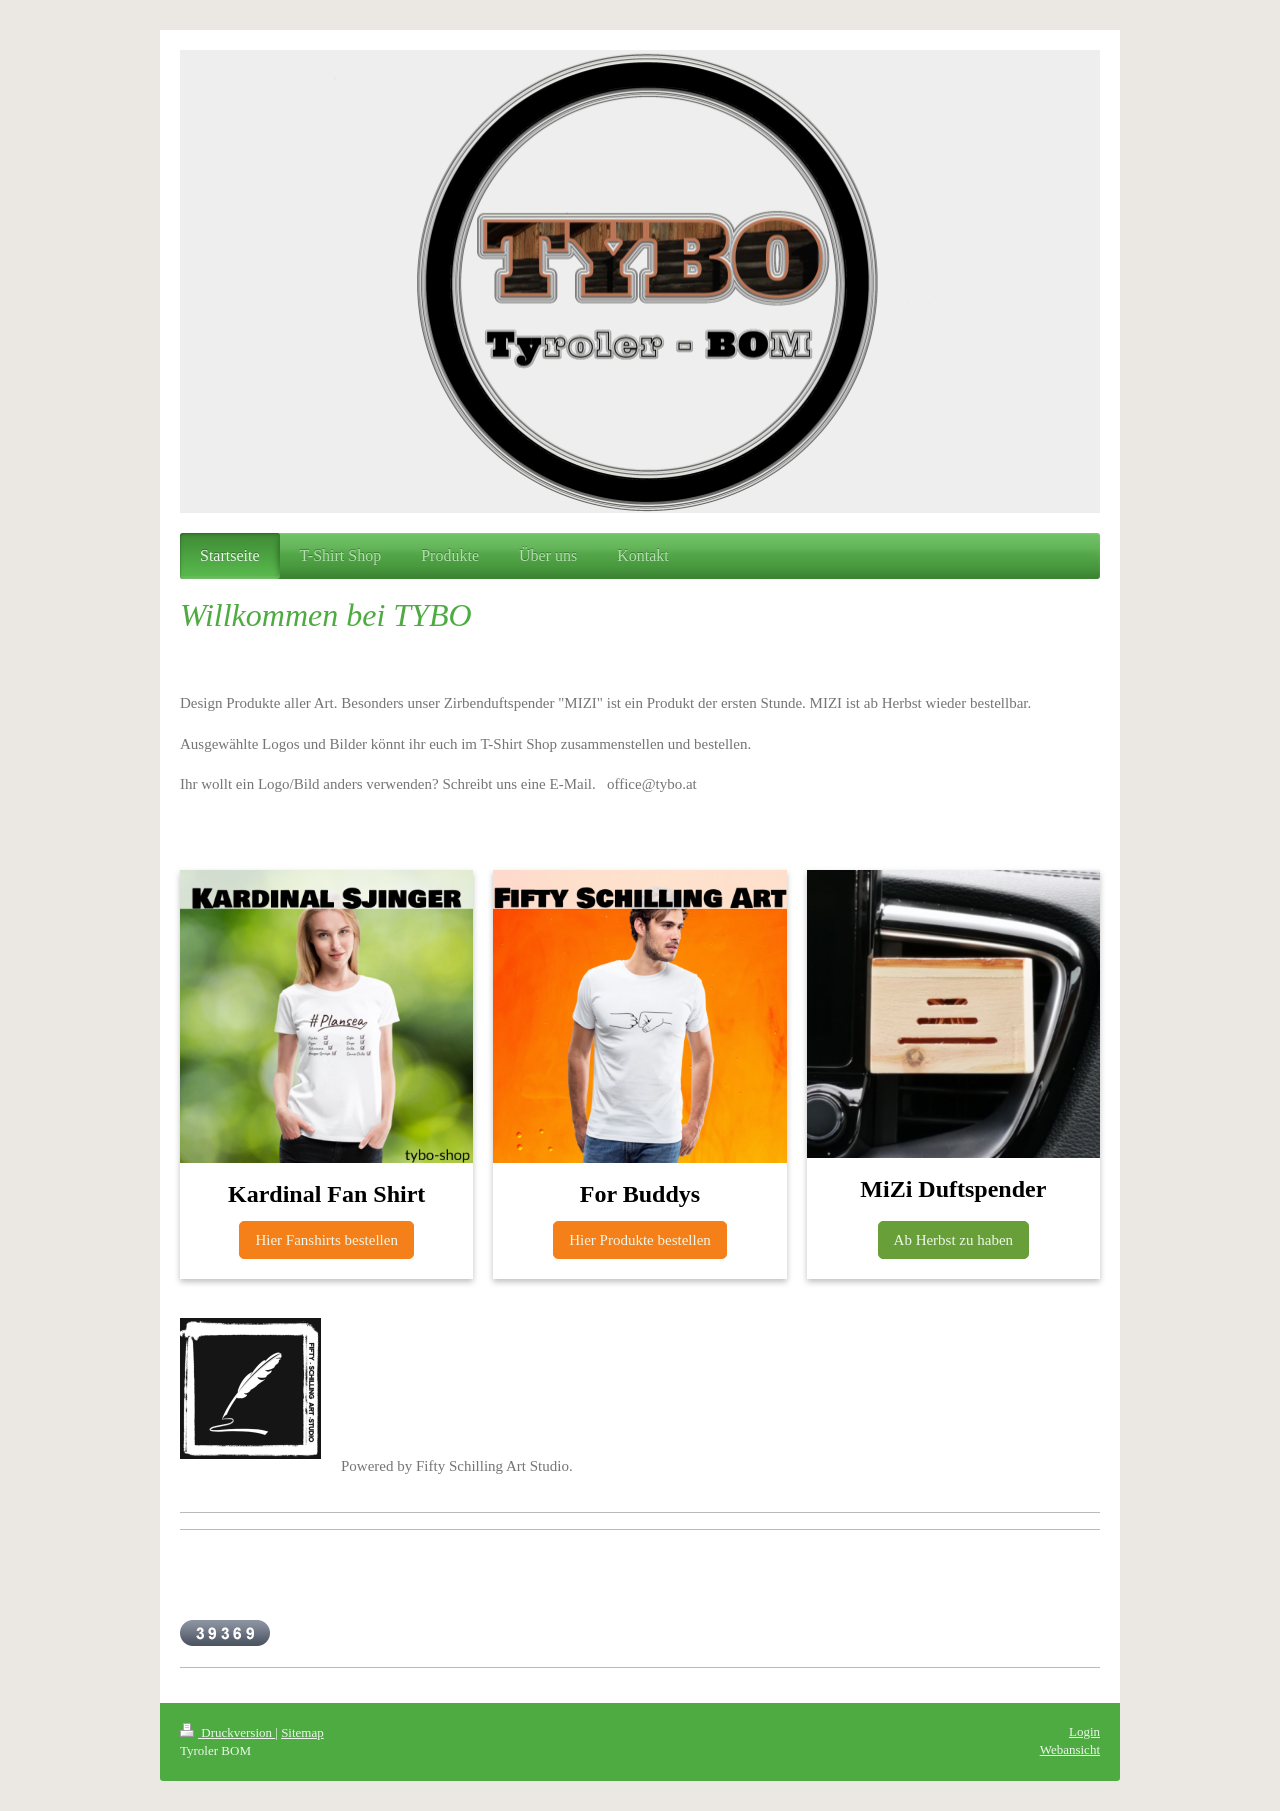 The height and width of the screenshot is (1811, 1280). What do you see at coordinates (227, 1732) in the screenshot?
I see `Druckversion` at bounding box center [227, 1732].